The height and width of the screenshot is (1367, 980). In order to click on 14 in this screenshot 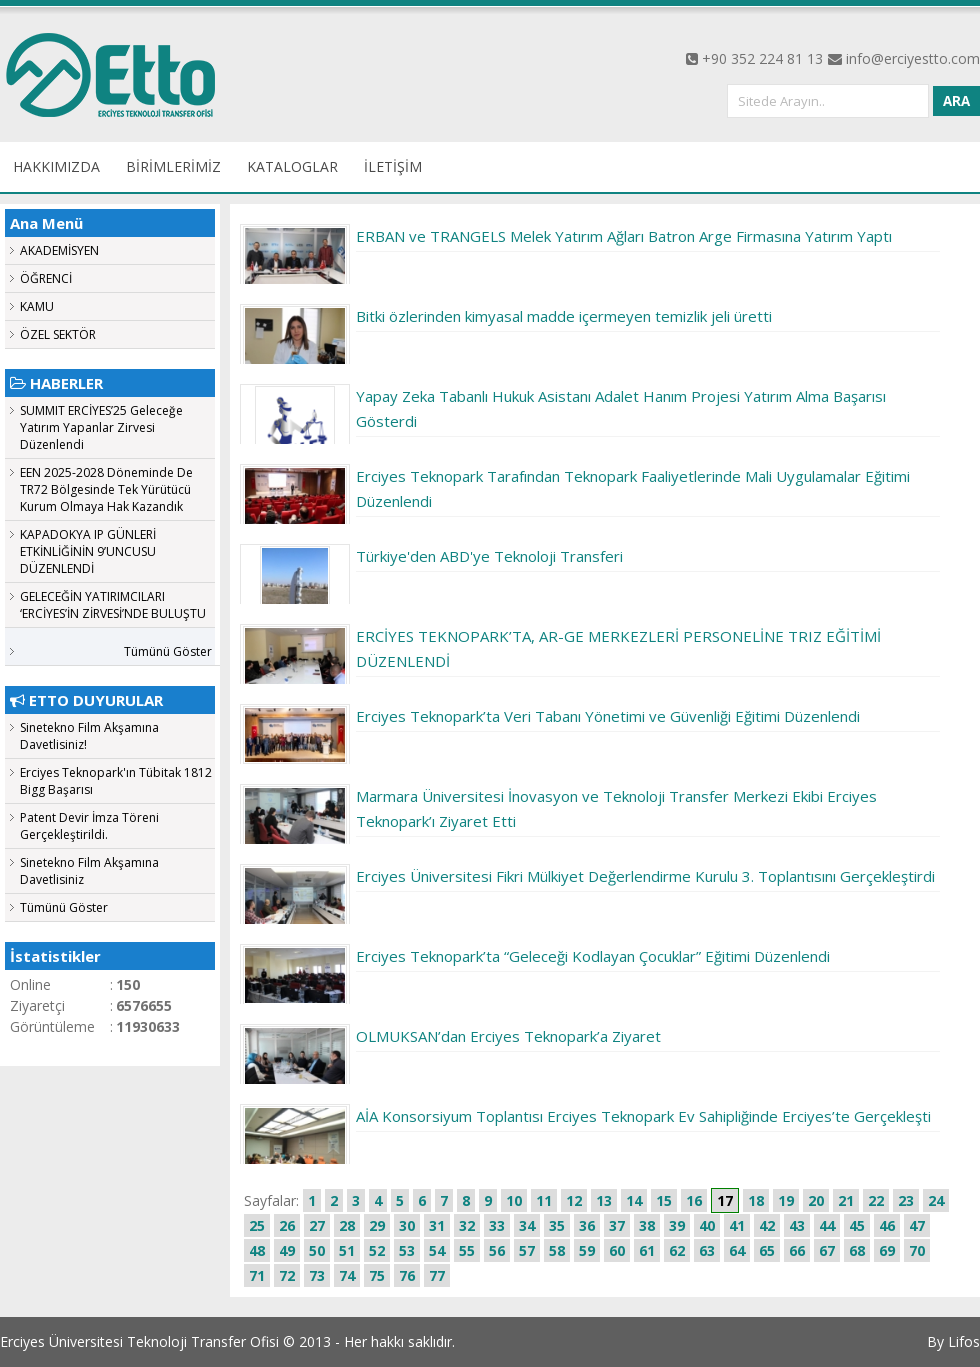, I will do `click(634, 1200)`.